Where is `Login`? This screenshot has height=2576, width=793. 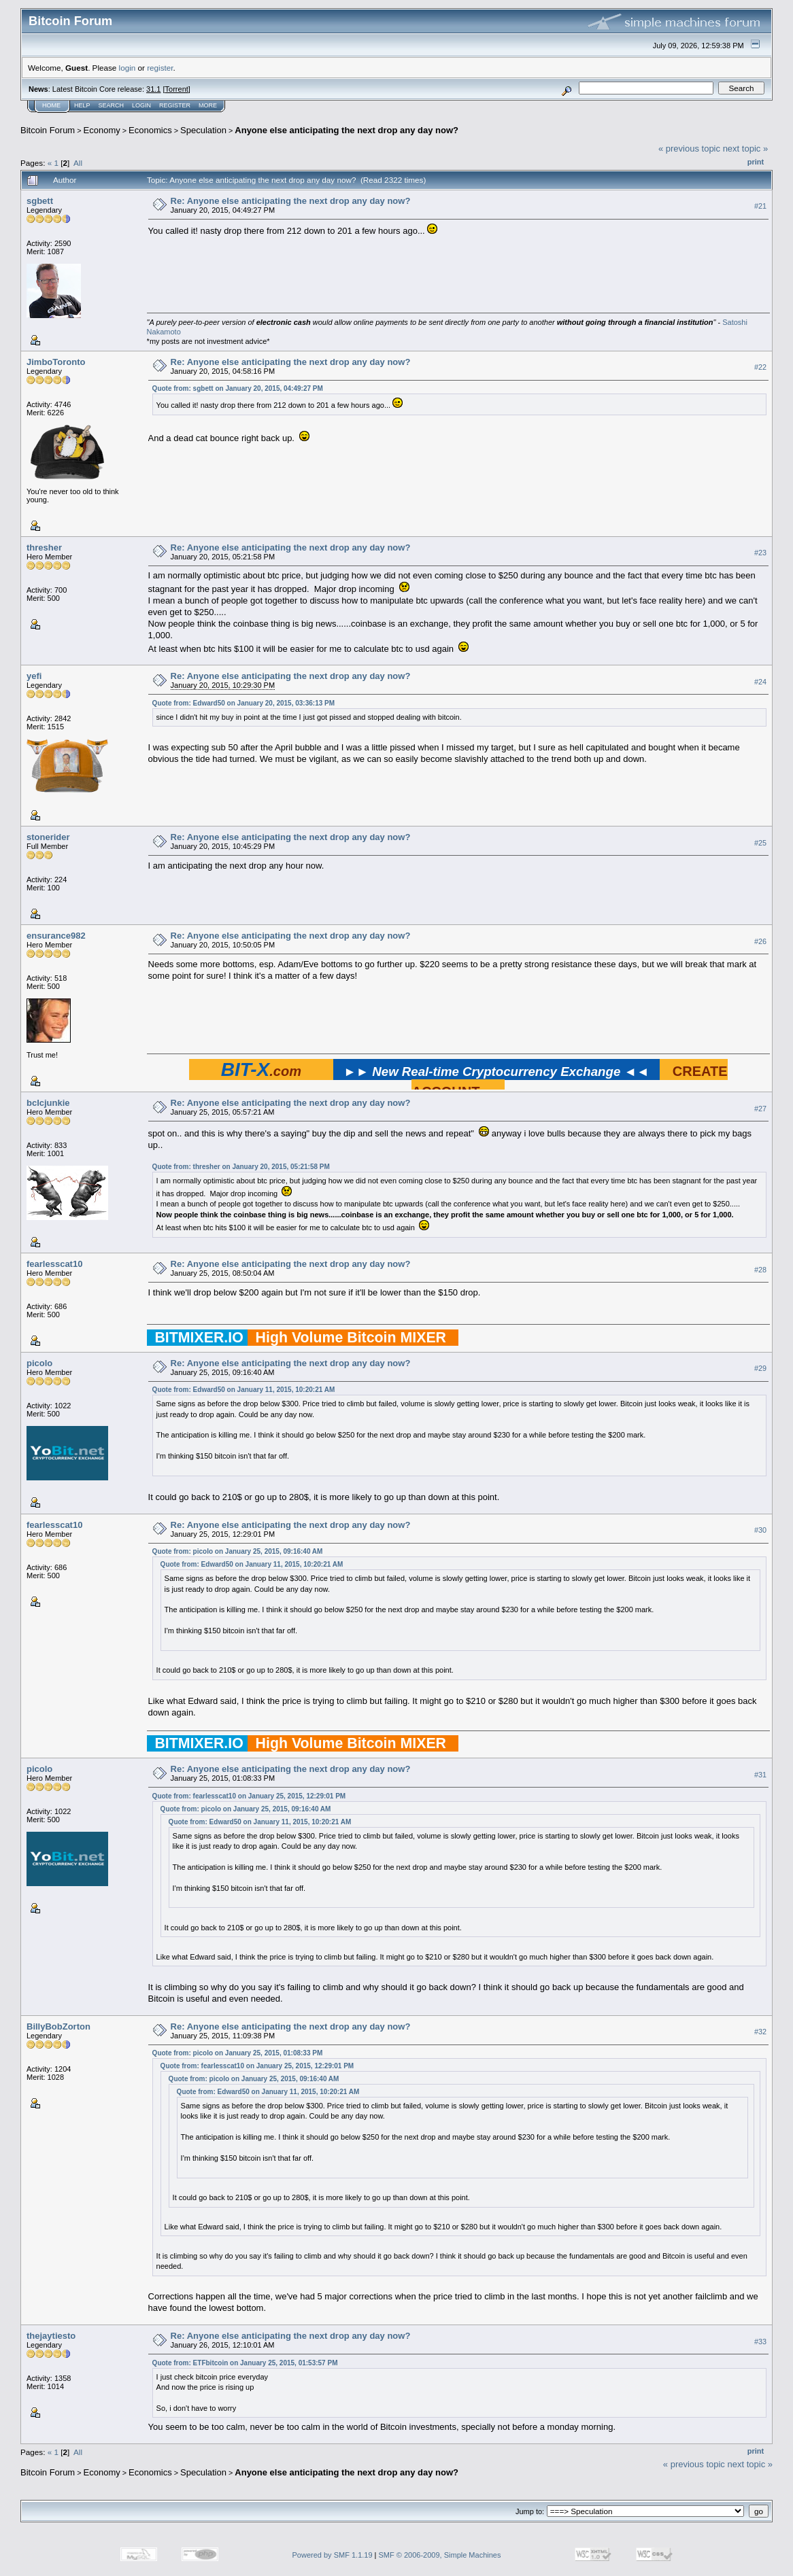
Login is located at coordinates (141, 105).